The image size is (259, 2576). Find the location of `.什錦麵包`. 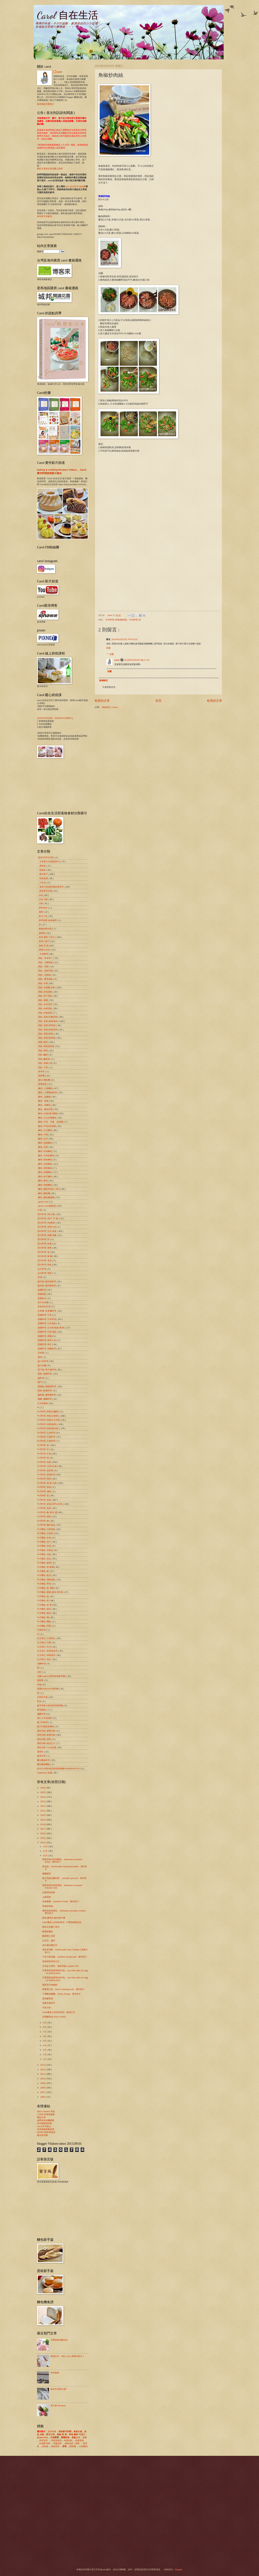

.什錦麵包 is located at coordinates (83, 2446).